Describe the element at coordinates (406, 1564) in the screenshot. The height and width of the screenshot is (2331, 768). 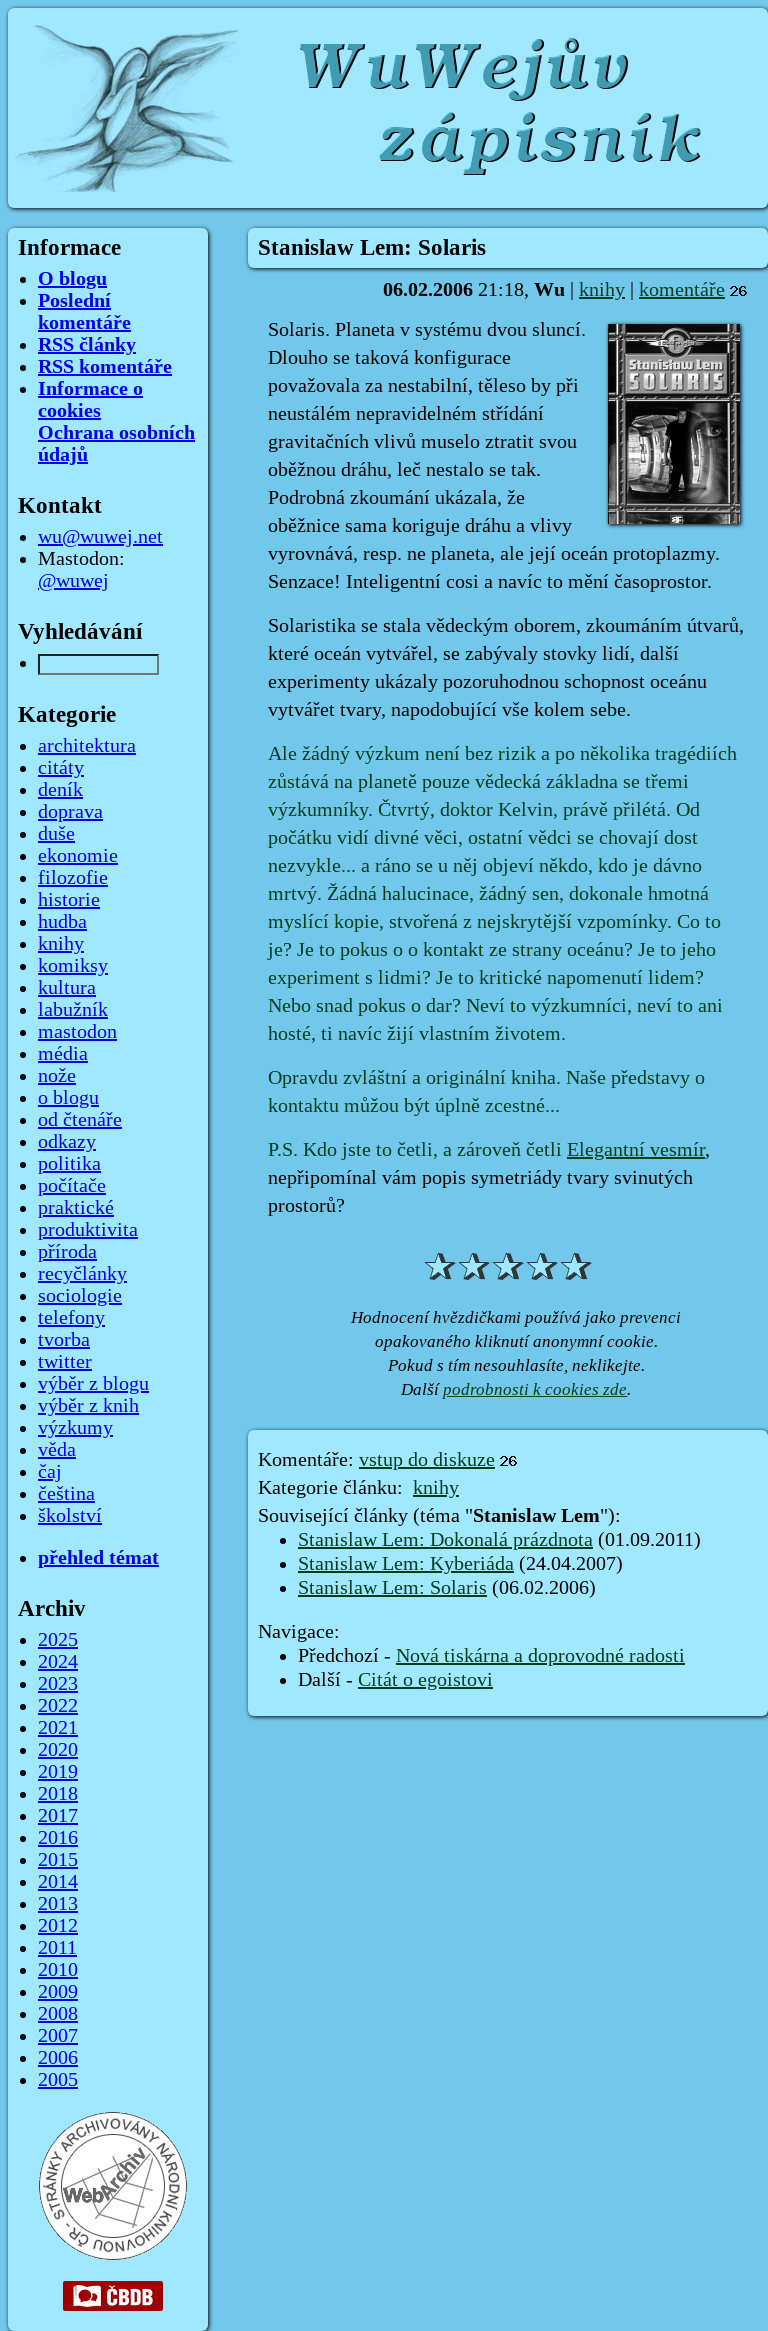
I see `Stanislaw Lem: Kyberiáda` at that location.